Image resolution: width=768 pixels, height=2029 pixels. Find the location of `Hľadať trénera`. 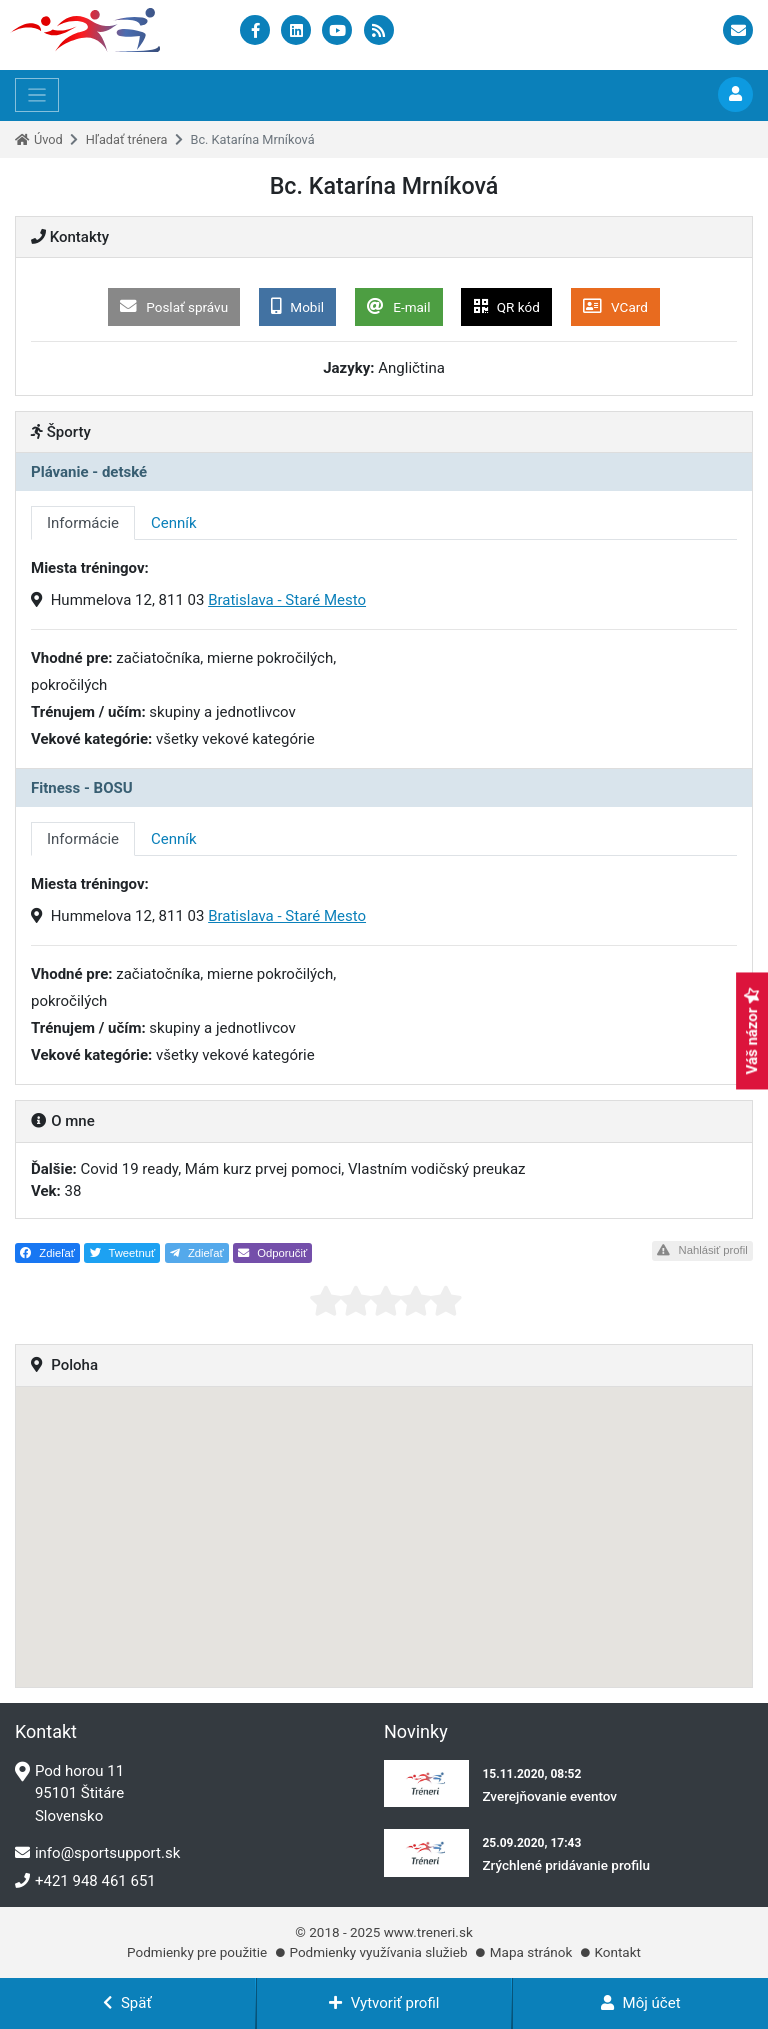

Hľadať trénera is located at coordinates (127, 139).